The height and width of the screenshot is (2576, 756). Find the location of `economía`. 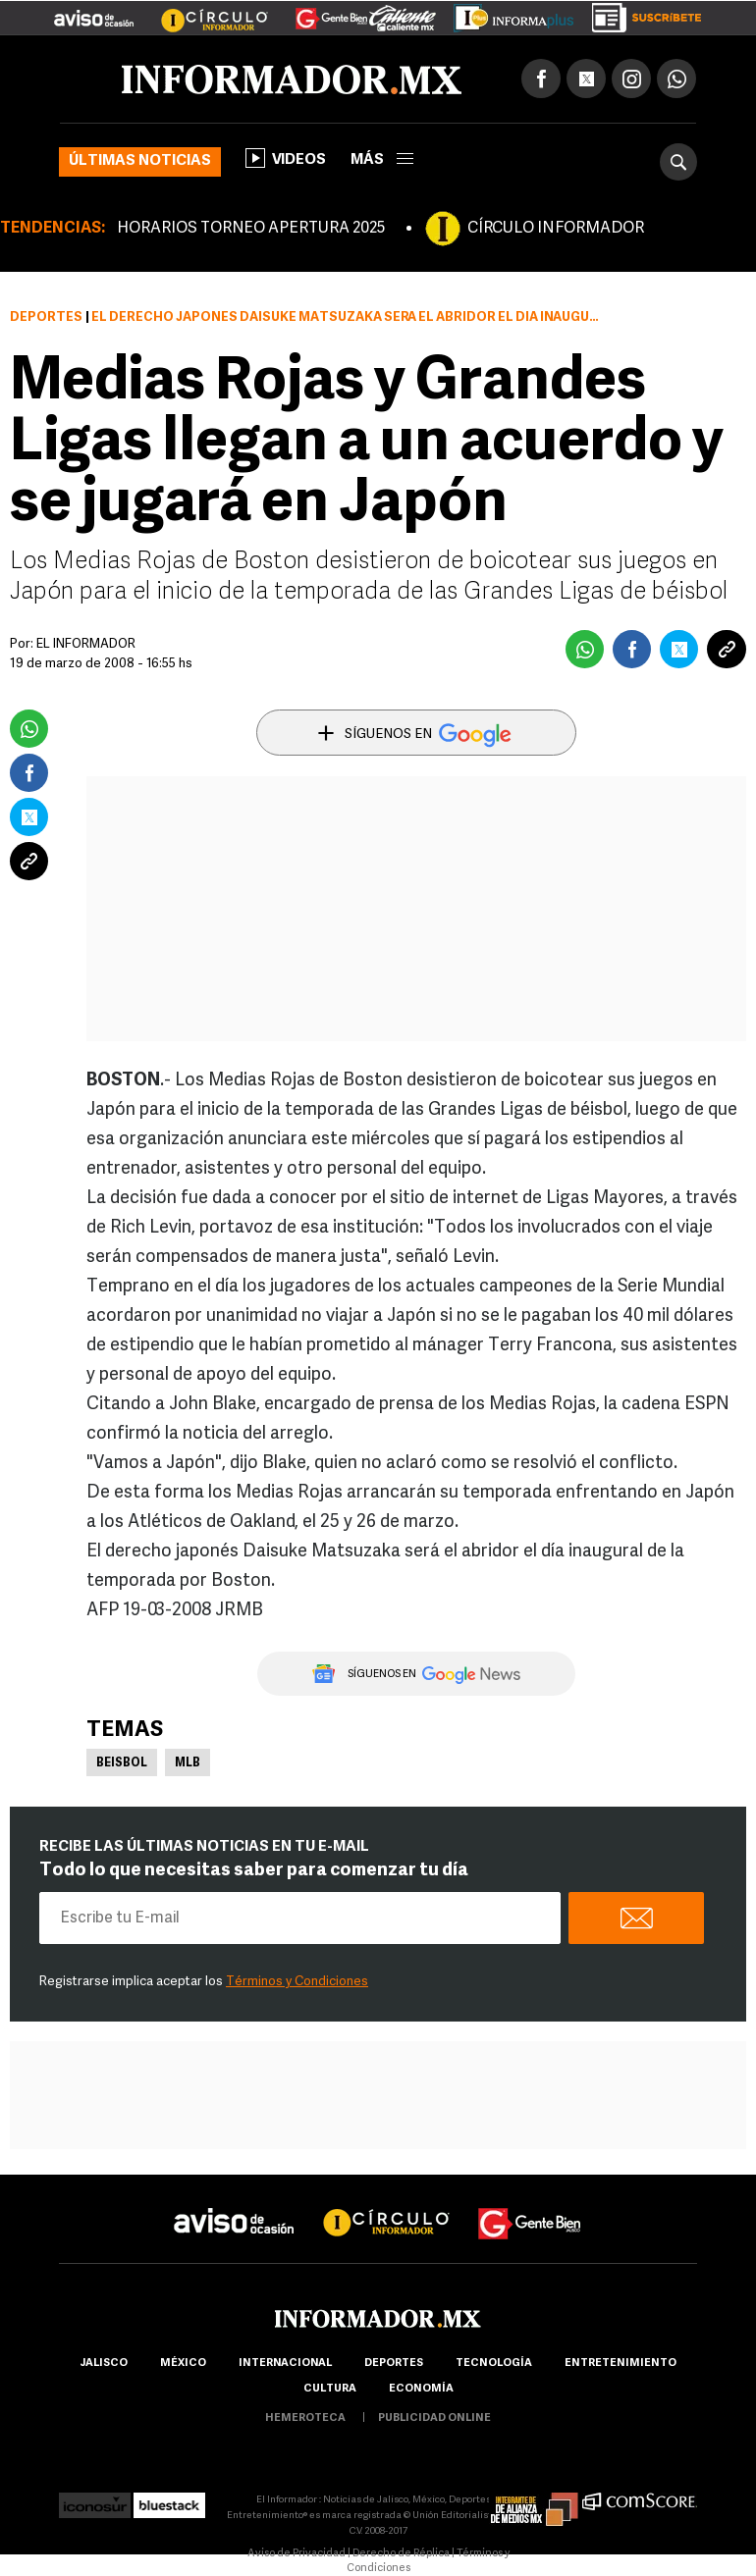

economía is located at coordinates (421, 2389).